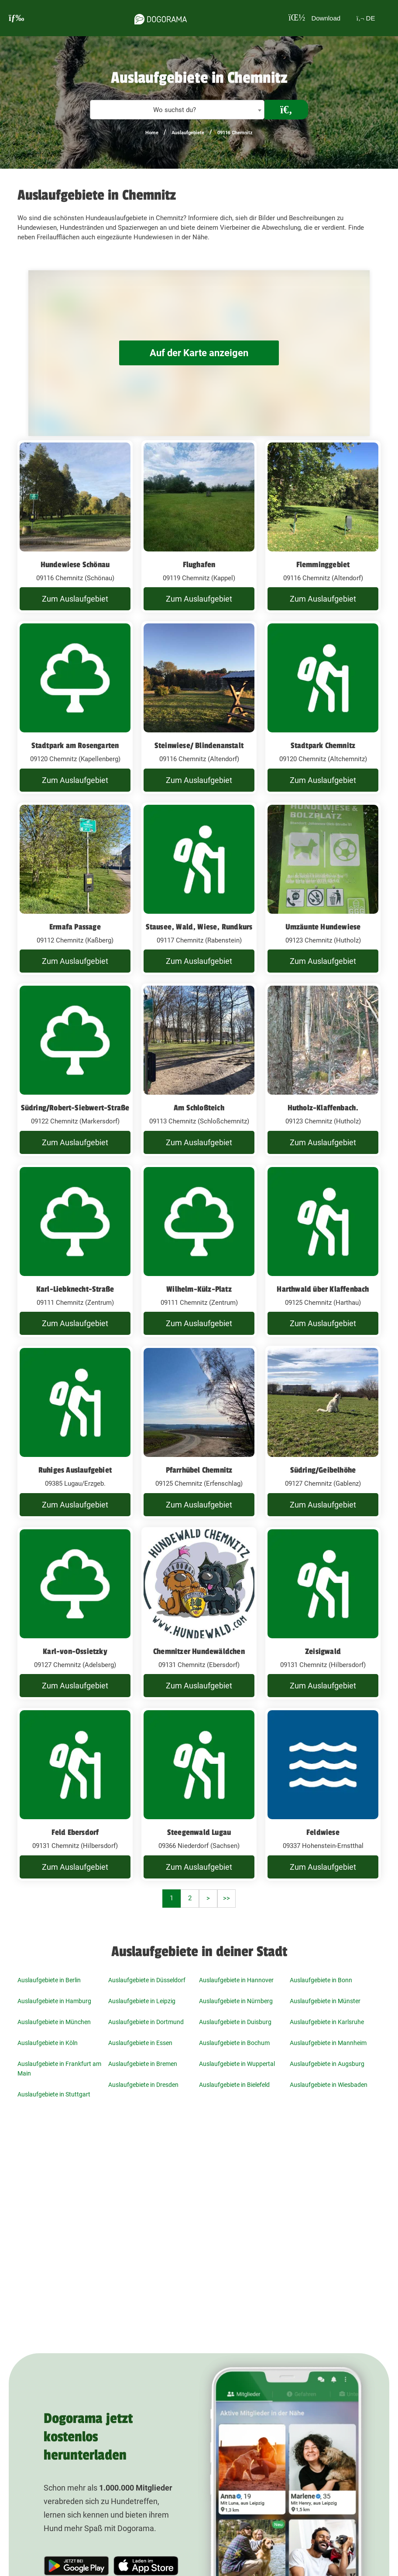 The height and width of the screenshot is (2576, 398). I want to click on [Harthwald über Klaffenbach 09125 Chemnitz (Harthau)], so click(323, 1251).